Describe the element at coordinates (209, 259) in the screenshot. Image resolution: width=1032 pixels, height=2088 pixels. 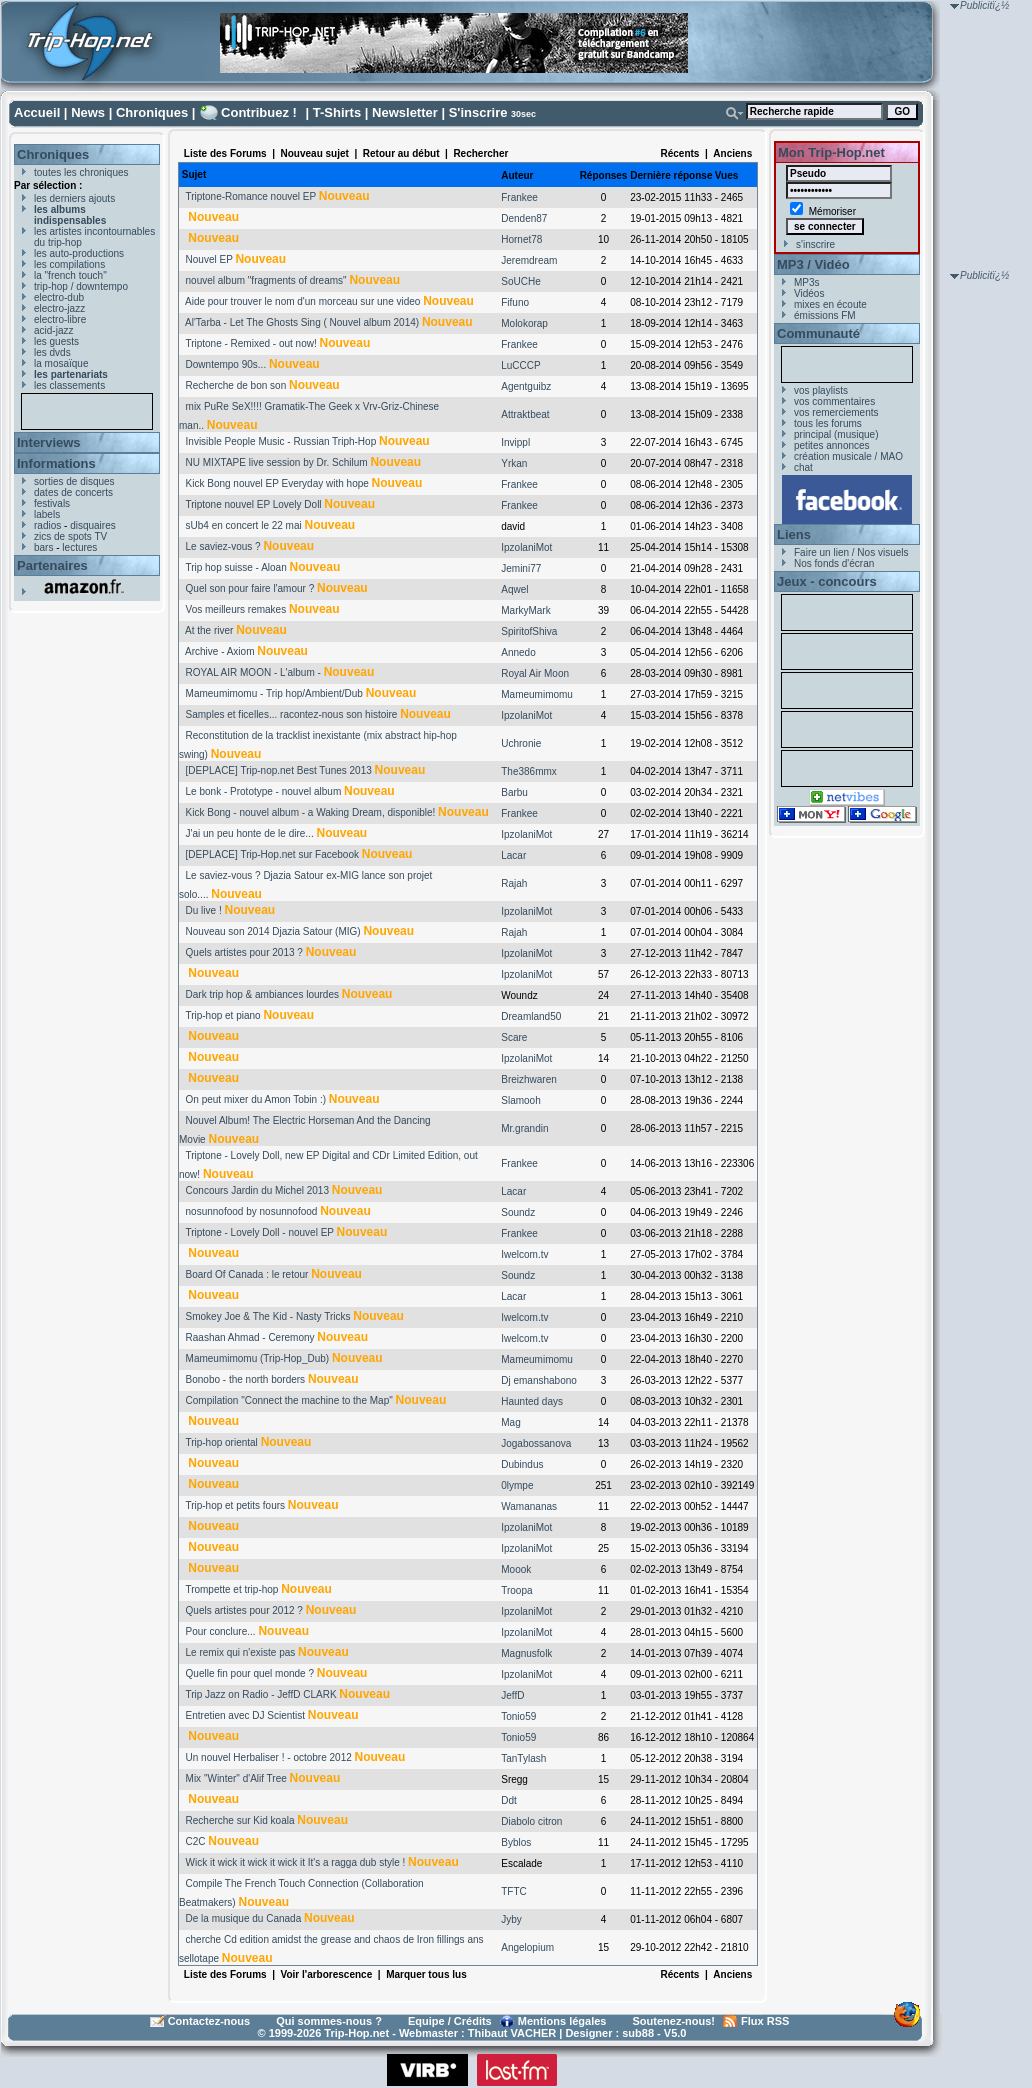
I see `Nouvel EP` at that location.